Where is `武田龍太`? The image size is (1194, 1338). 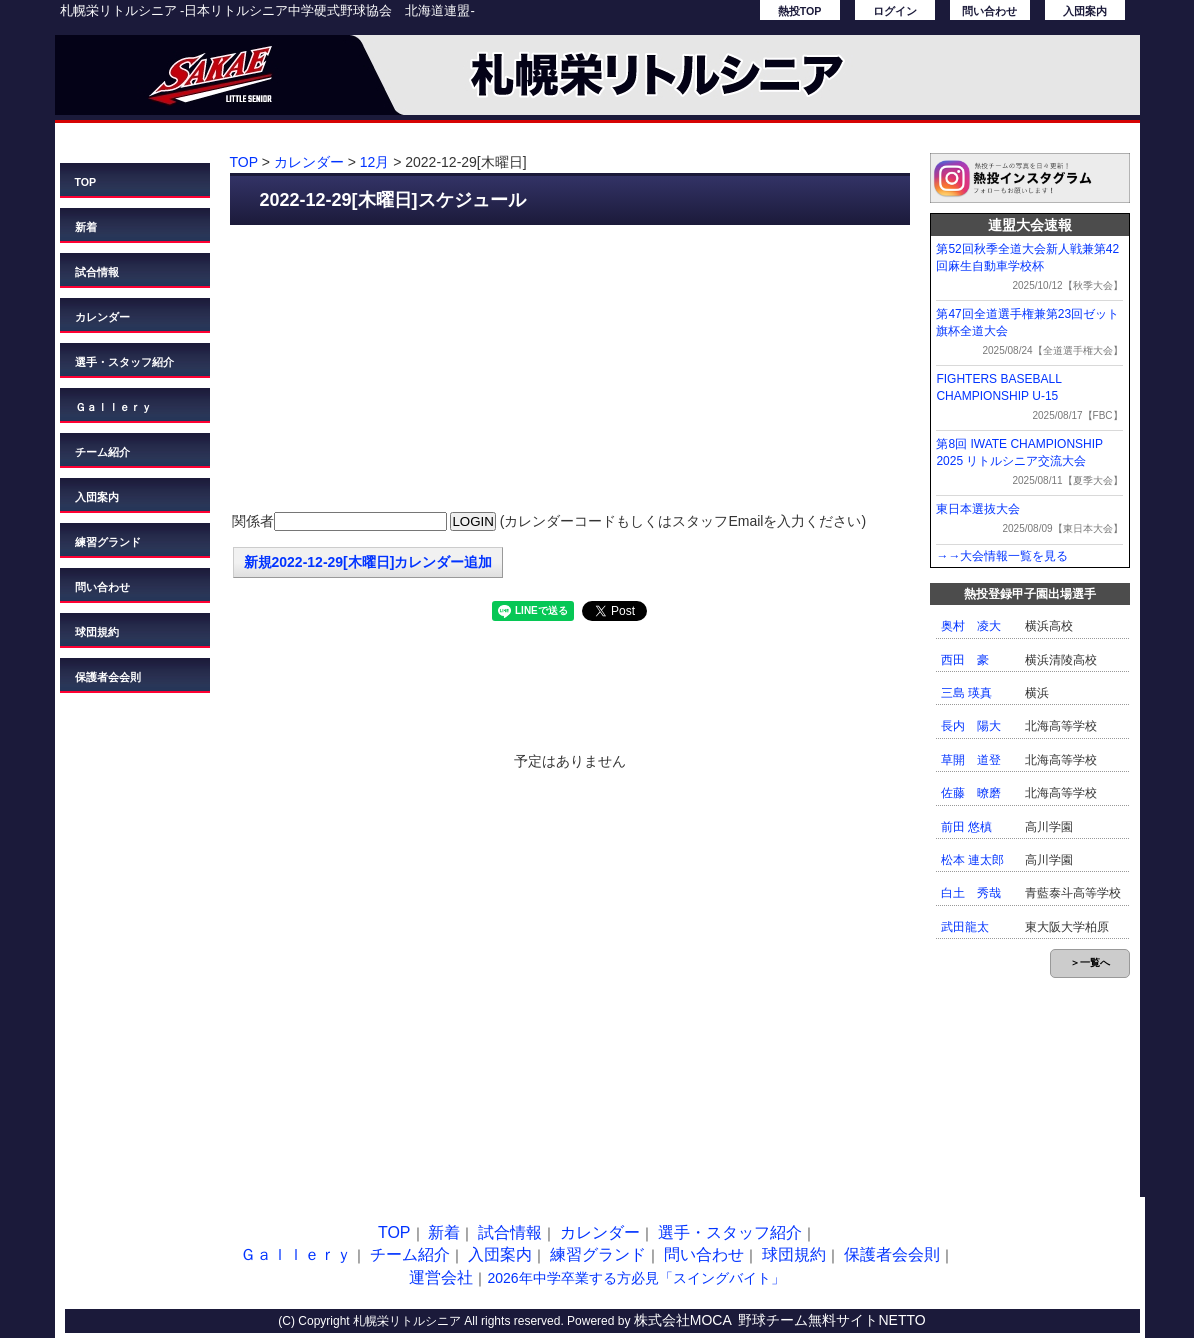 武田龍太 is located at coordinates (965, 927).